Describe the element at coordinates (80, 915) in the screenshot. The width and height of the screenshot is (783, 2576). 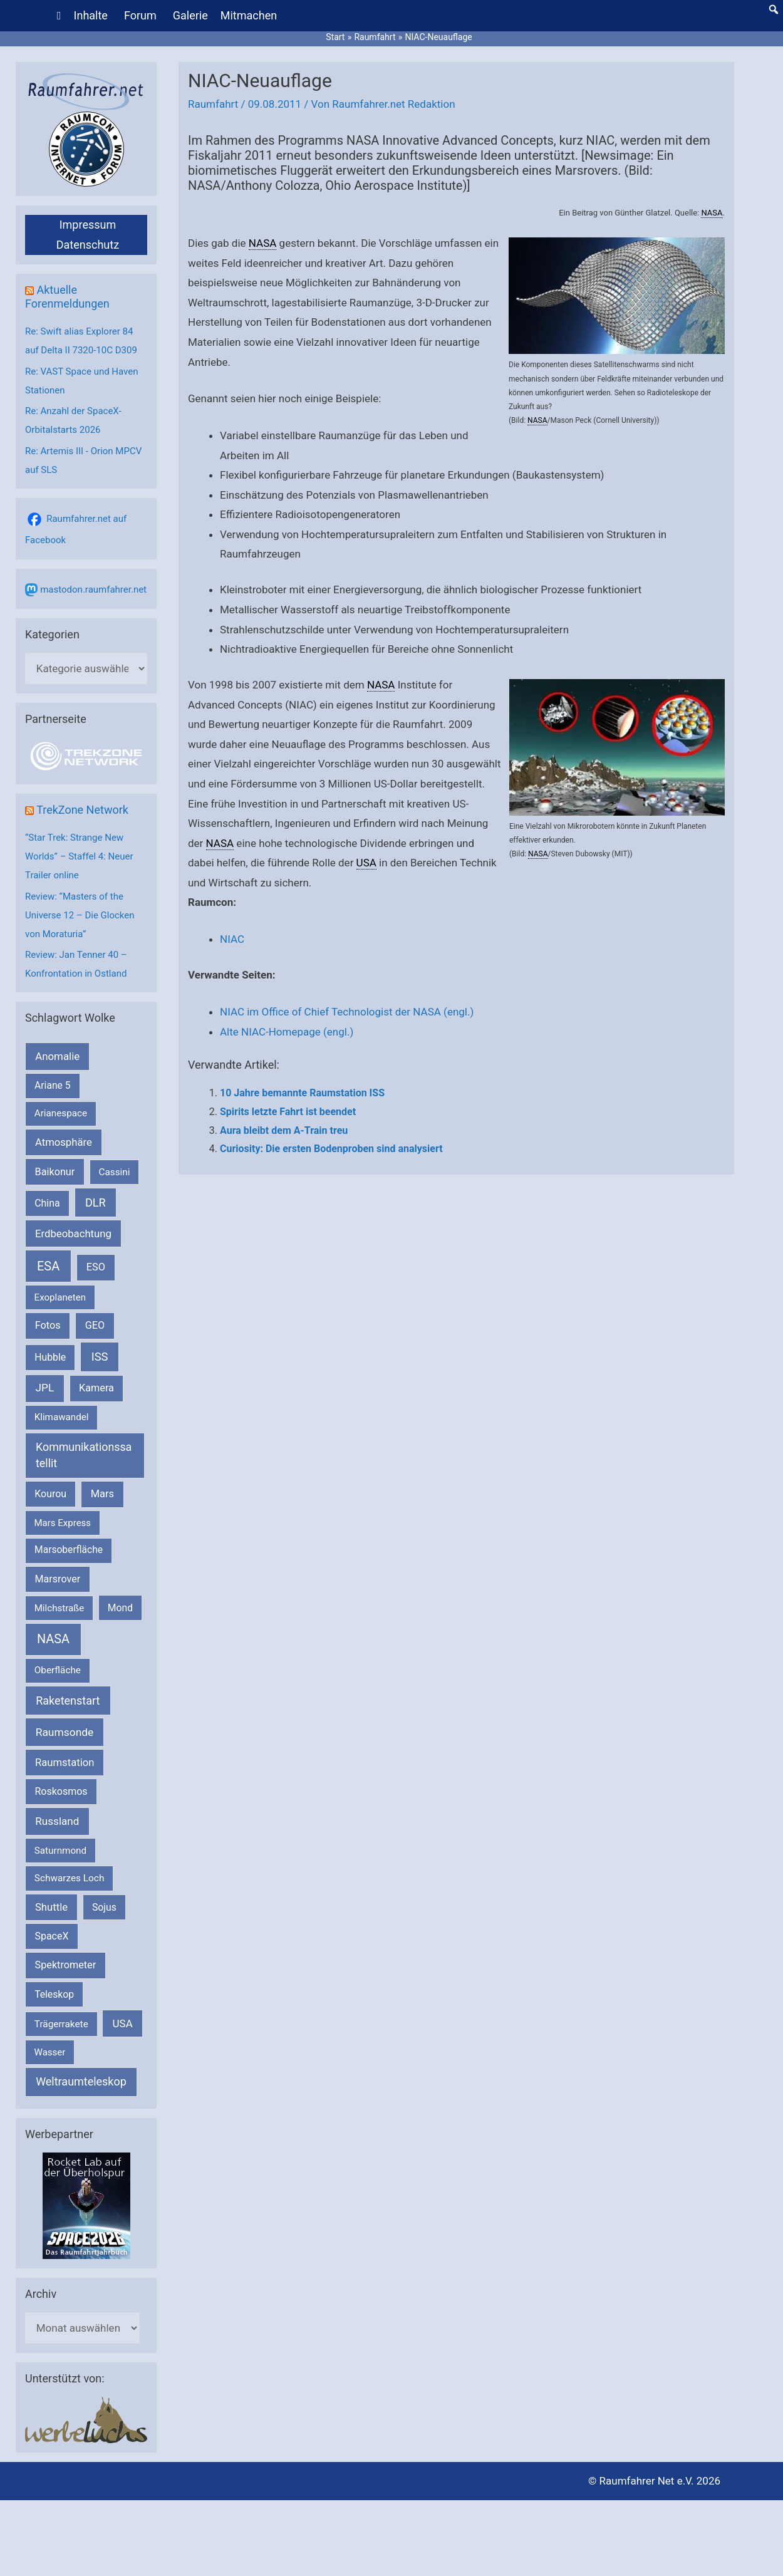
I see `Review: “Masters of the Universe 12 – Die Glocken von Moraturia”` at that location.